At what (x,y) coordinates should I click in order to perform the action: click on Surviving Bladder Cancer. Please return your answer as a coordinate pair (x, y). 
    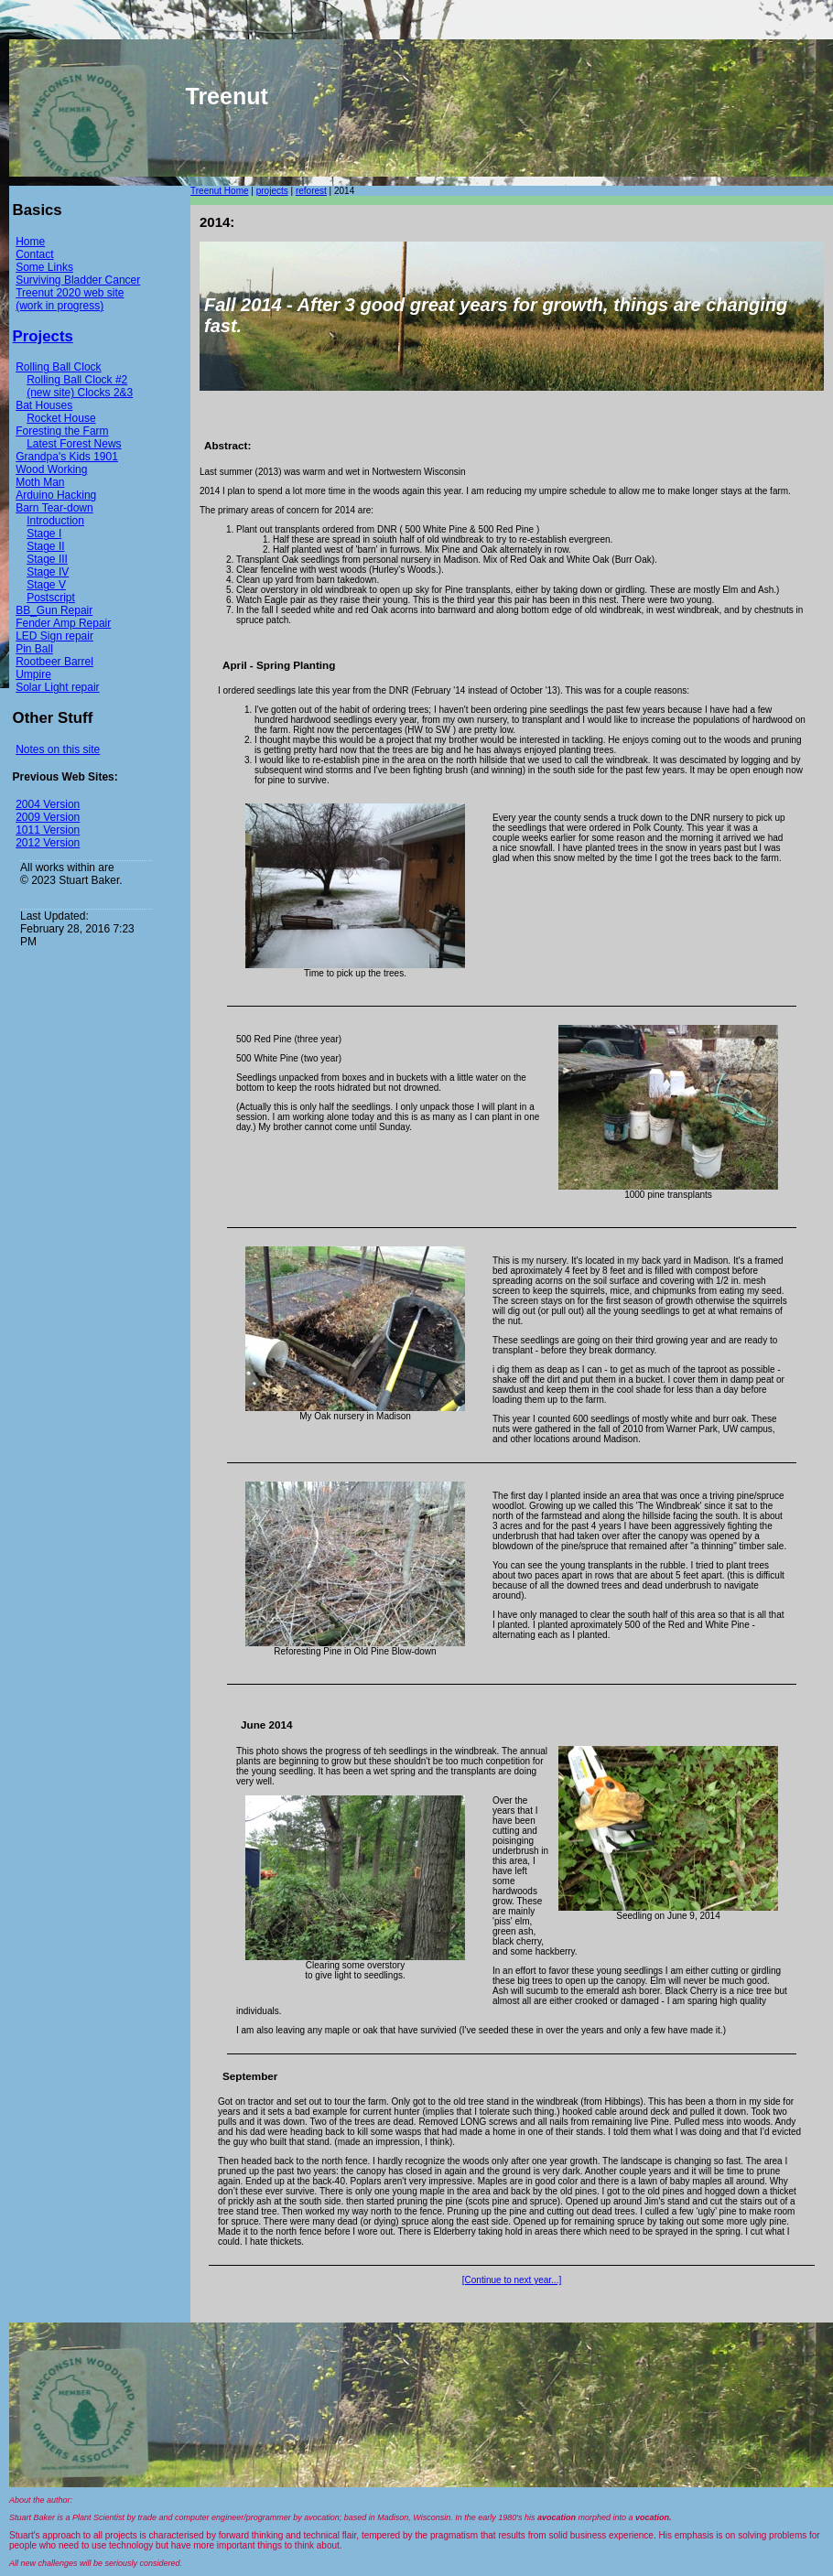
    Looking at the image, I should click on (78, 280).